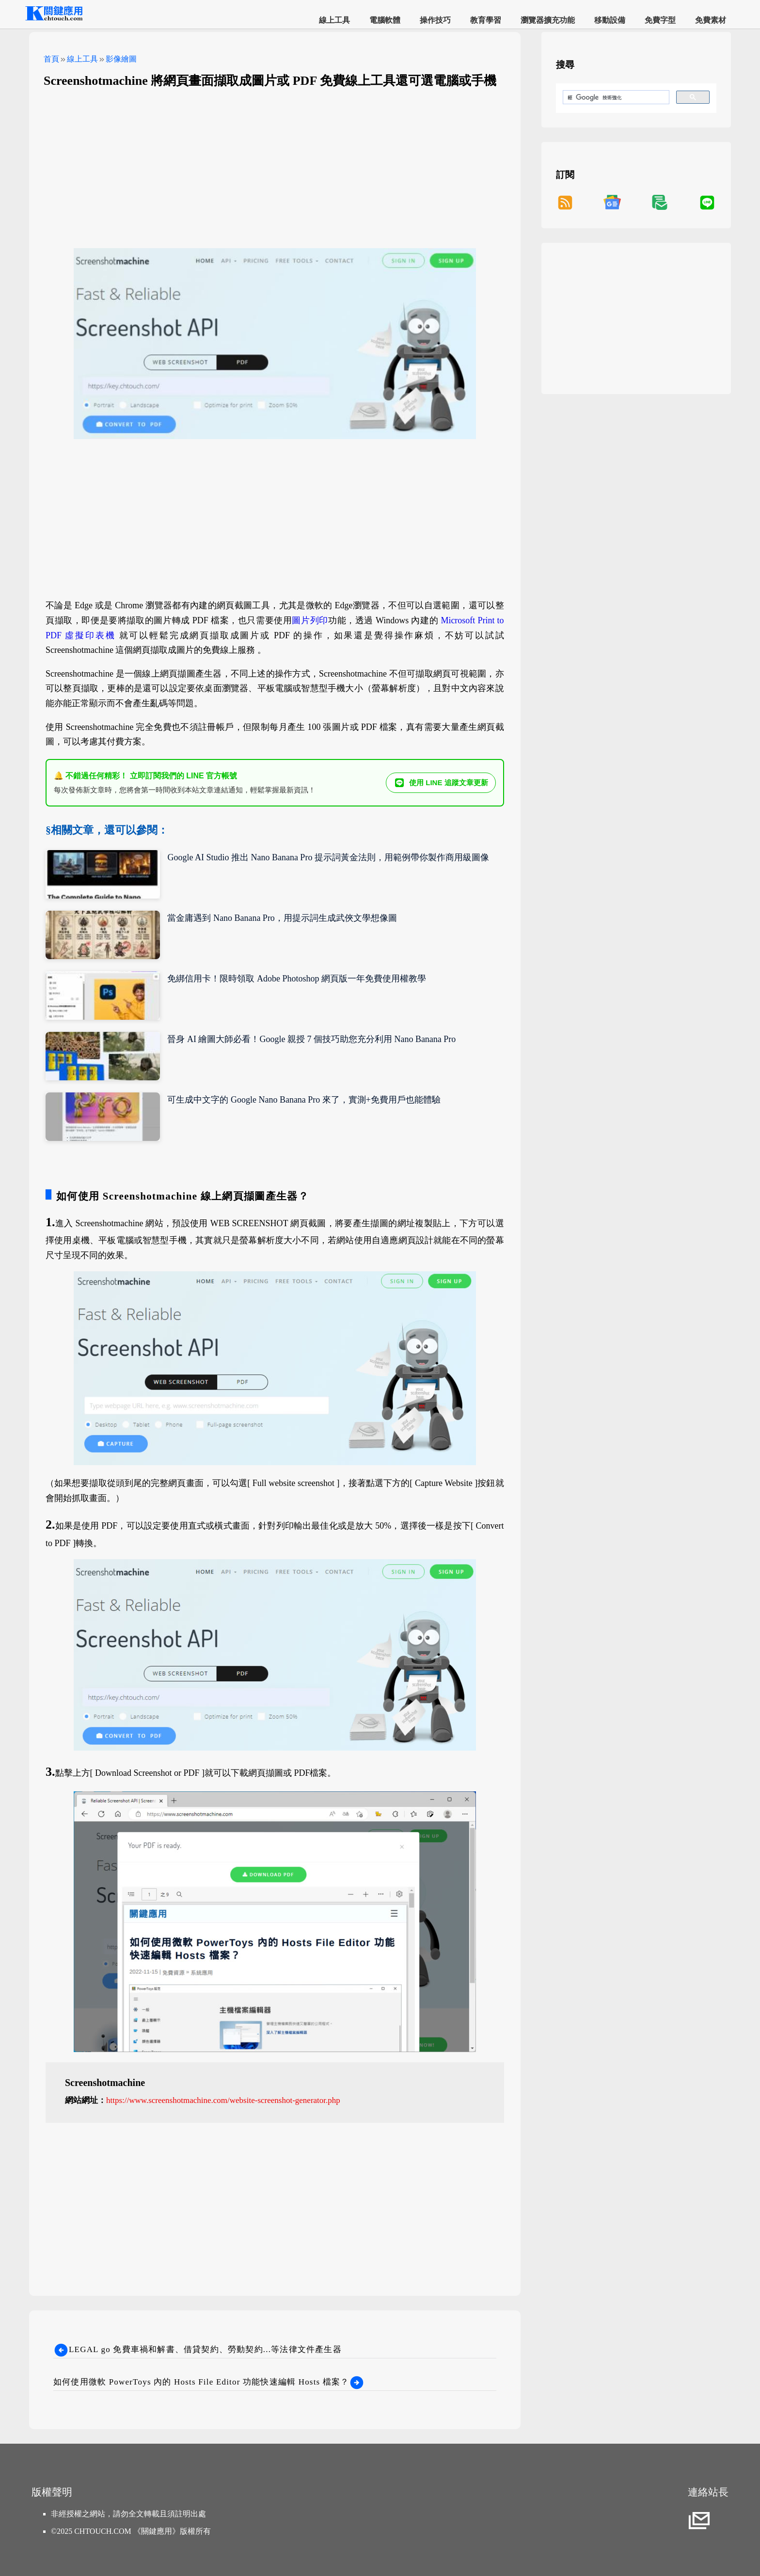 The width and height of the screenshot is (760, 2576). I want to click on 線上工具, so click(334, 20).